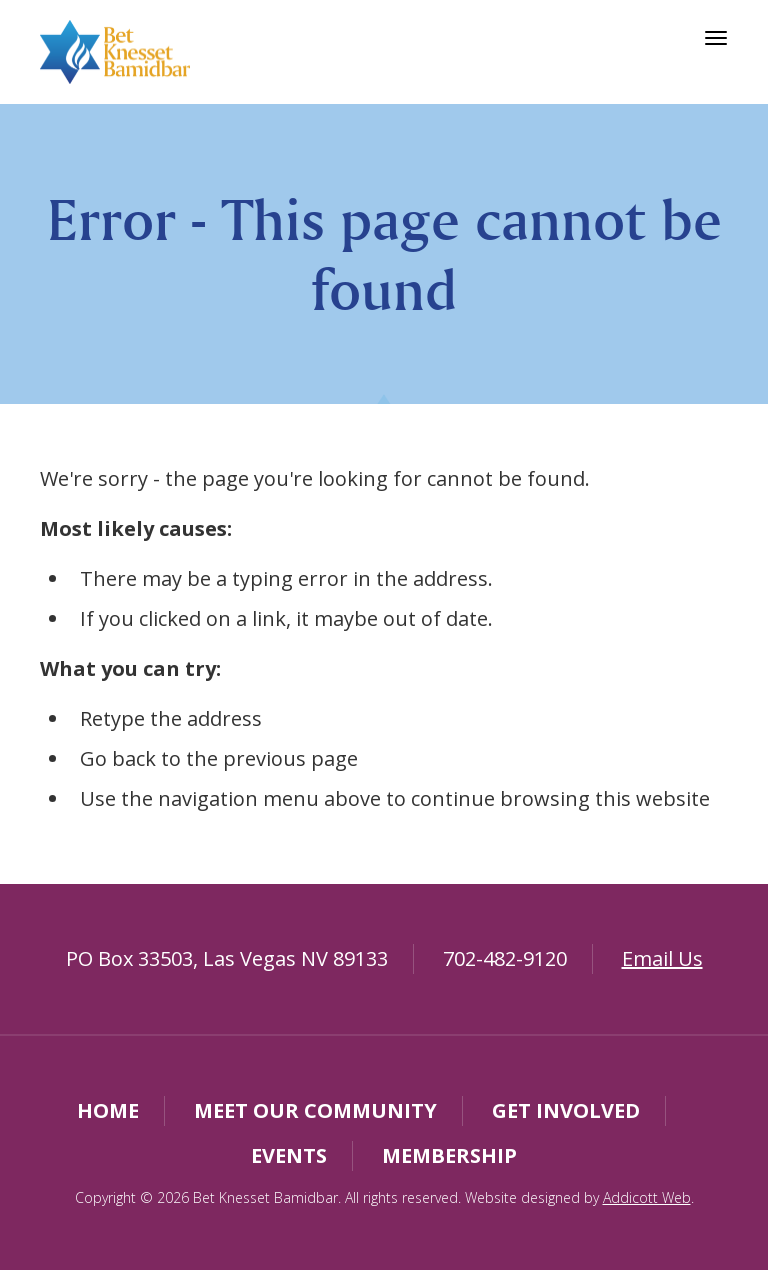 This screenshot has height=1270, width=768. I want to click on Email Us, so click(662, 958).